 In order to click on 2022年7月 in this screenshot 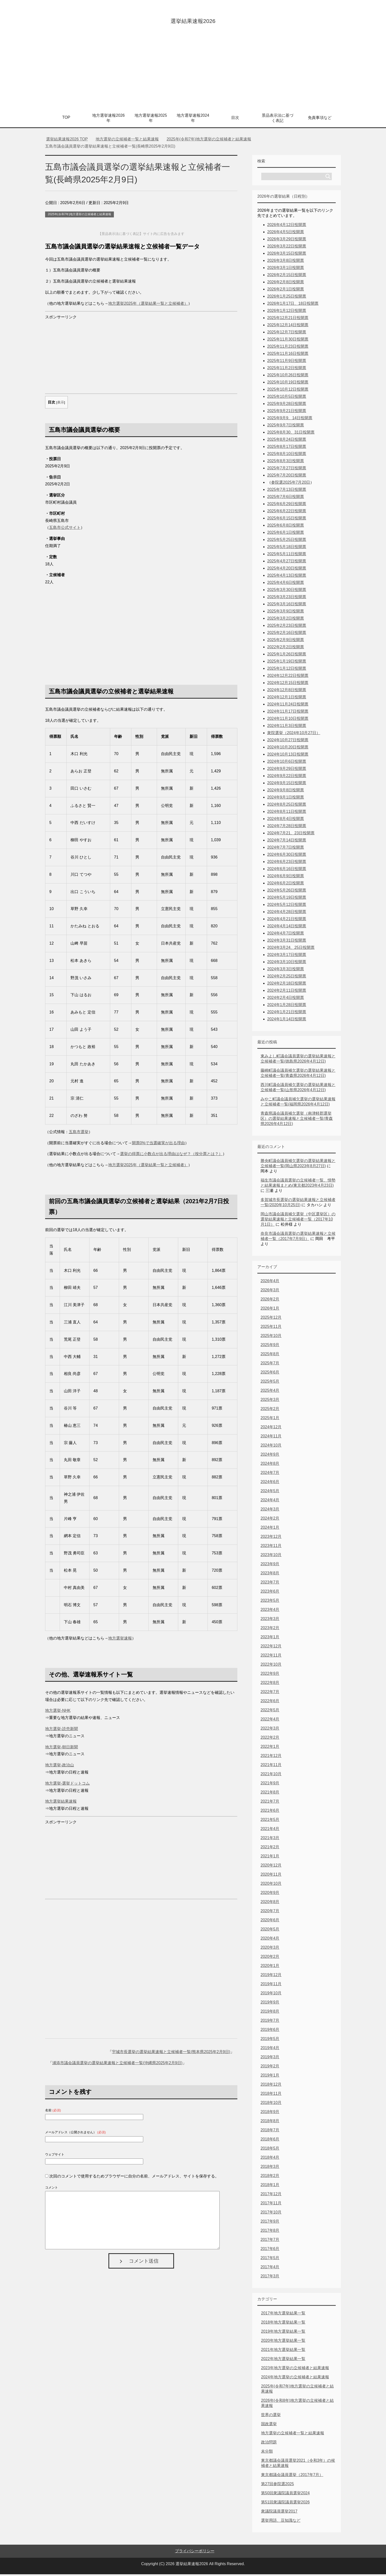, I will do `click(270, 1693)`.